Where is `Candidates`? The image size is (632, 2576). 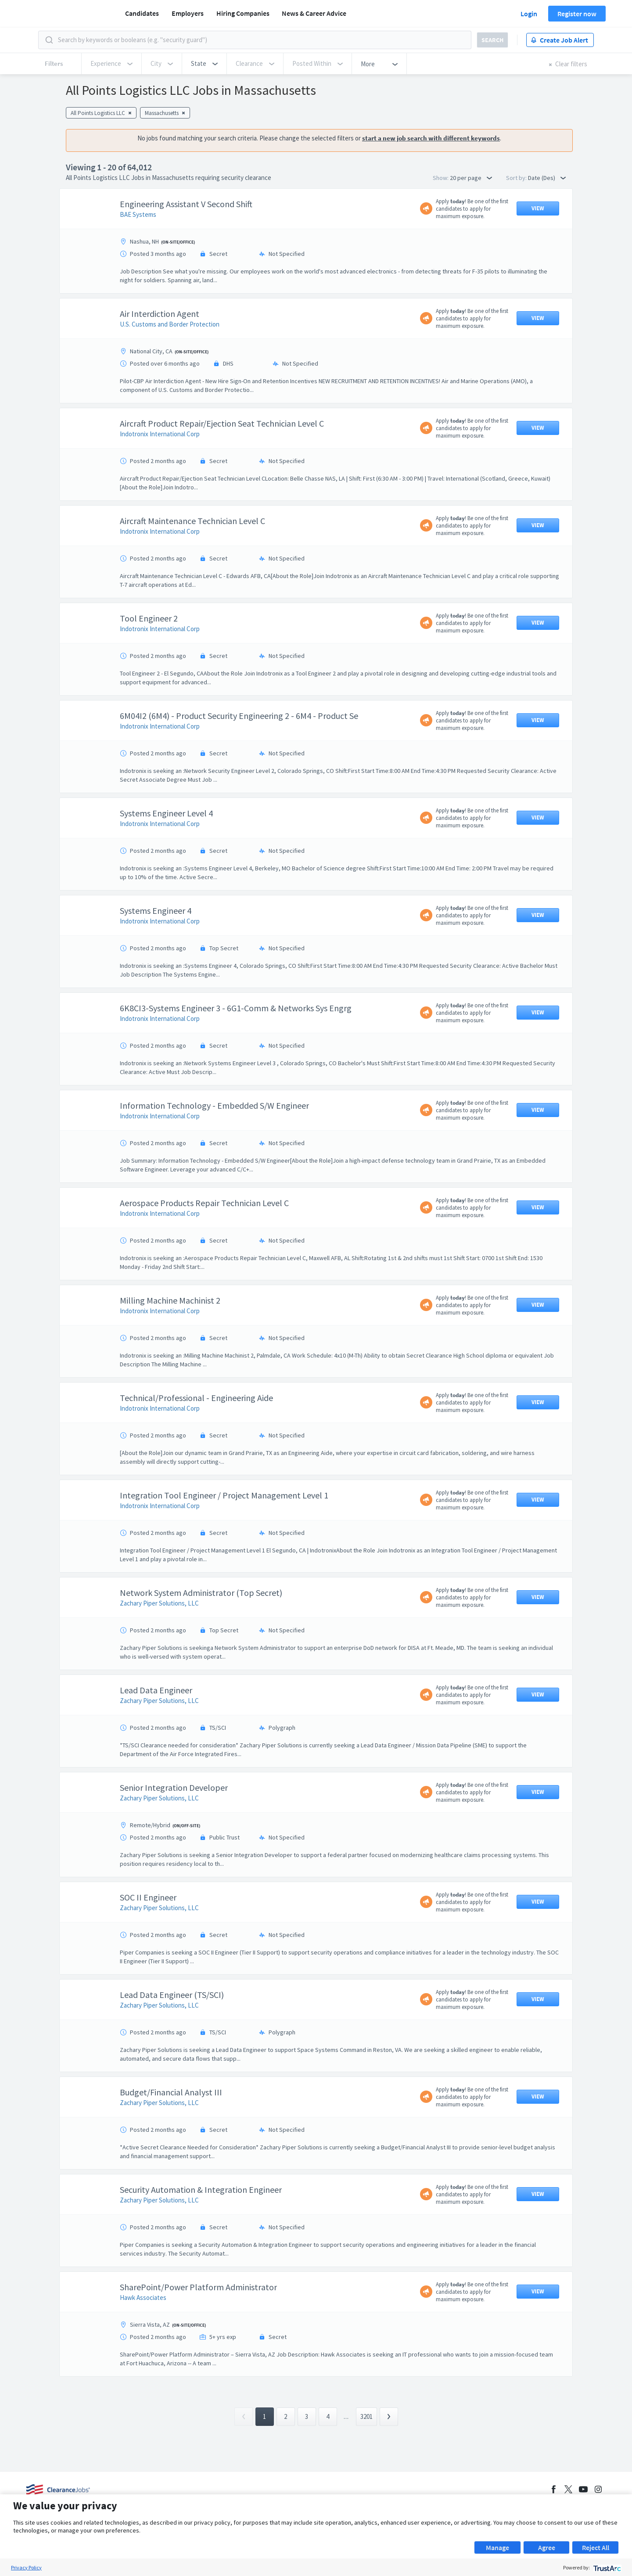 Candidates is located at coordinates (142, 13).